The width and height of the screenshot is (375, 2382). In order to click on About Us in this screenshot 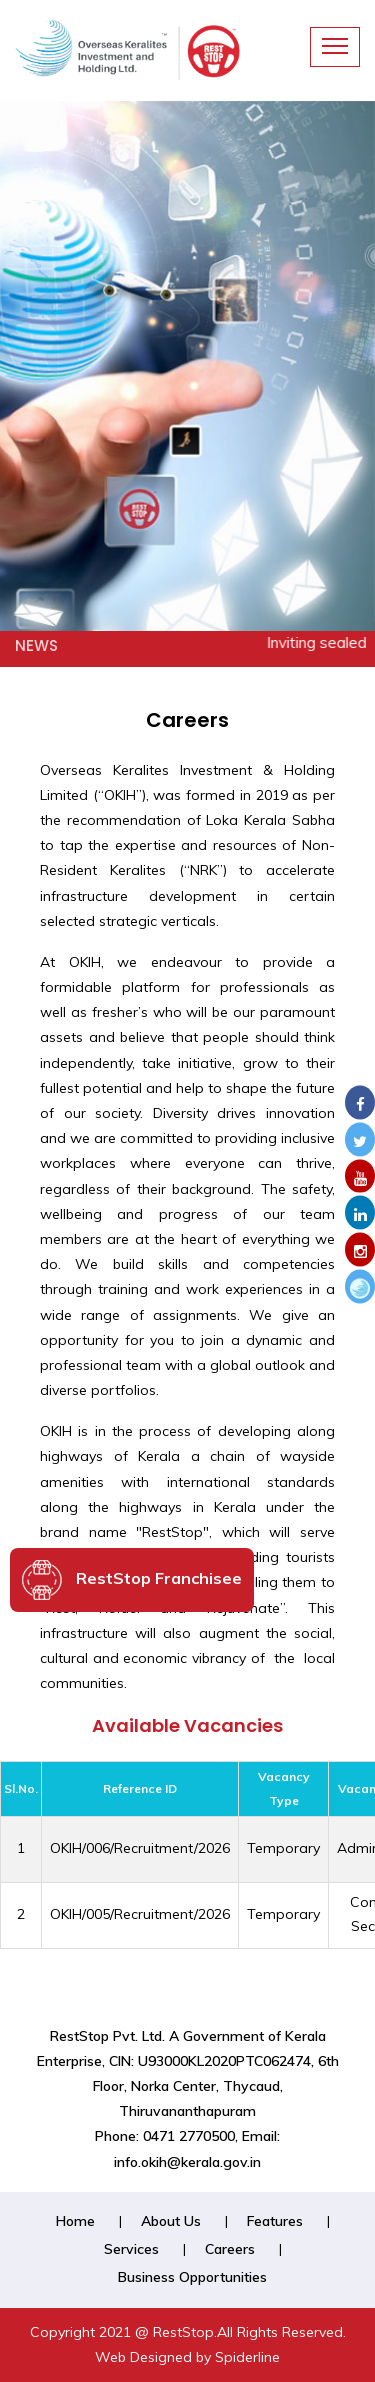, I will do `click(171, 2221)`.